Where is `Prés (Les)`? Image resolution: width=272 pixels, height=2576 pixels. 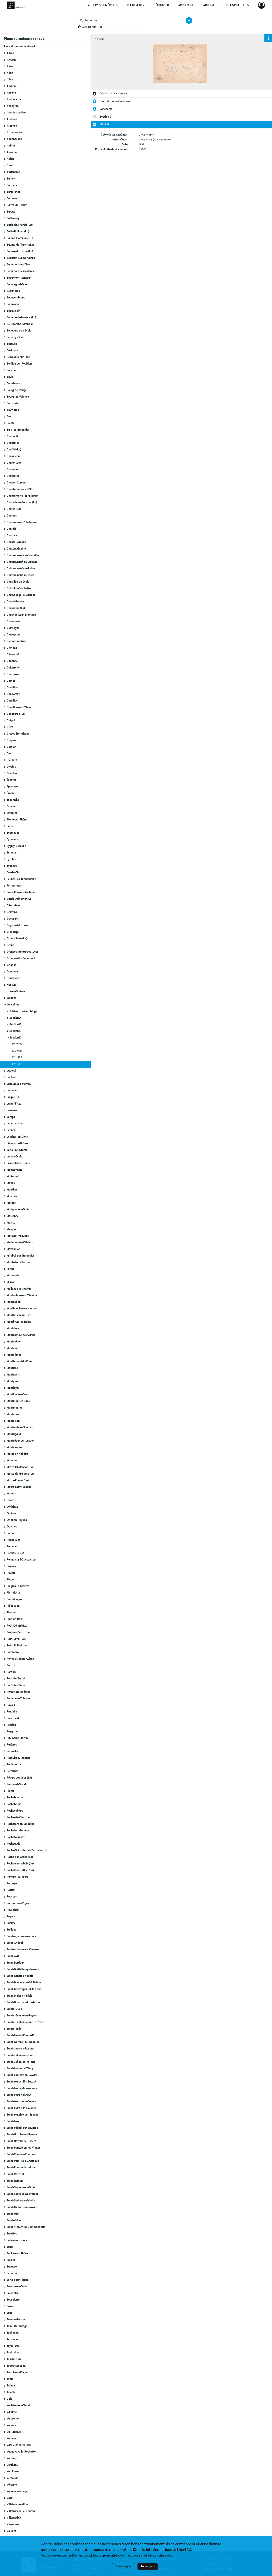
Prés (Les) is located at coordinates (13, 1718).